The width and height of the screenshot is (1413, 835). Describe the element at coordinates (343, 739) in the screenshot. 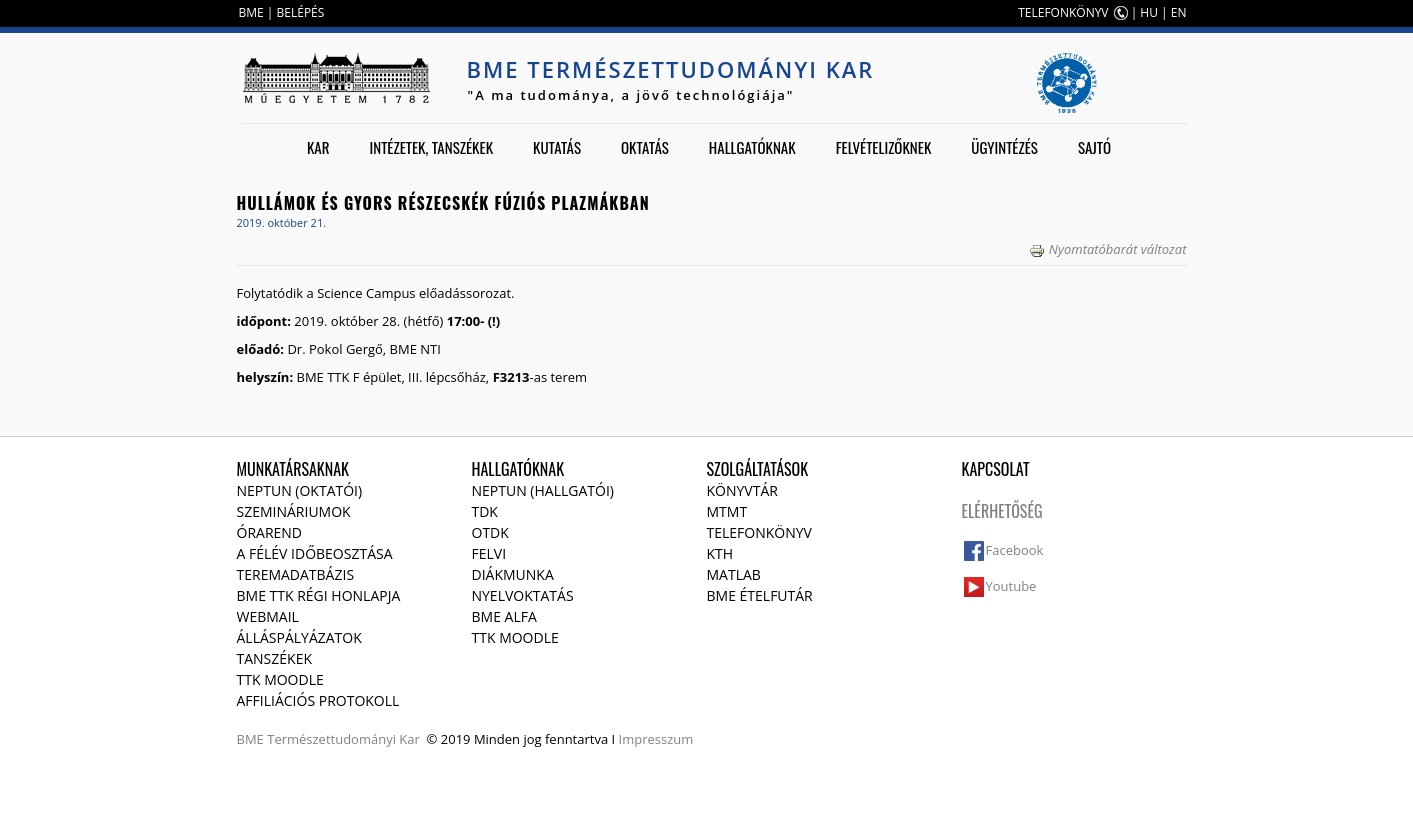

I see `Természettudományi Kar` at that location.